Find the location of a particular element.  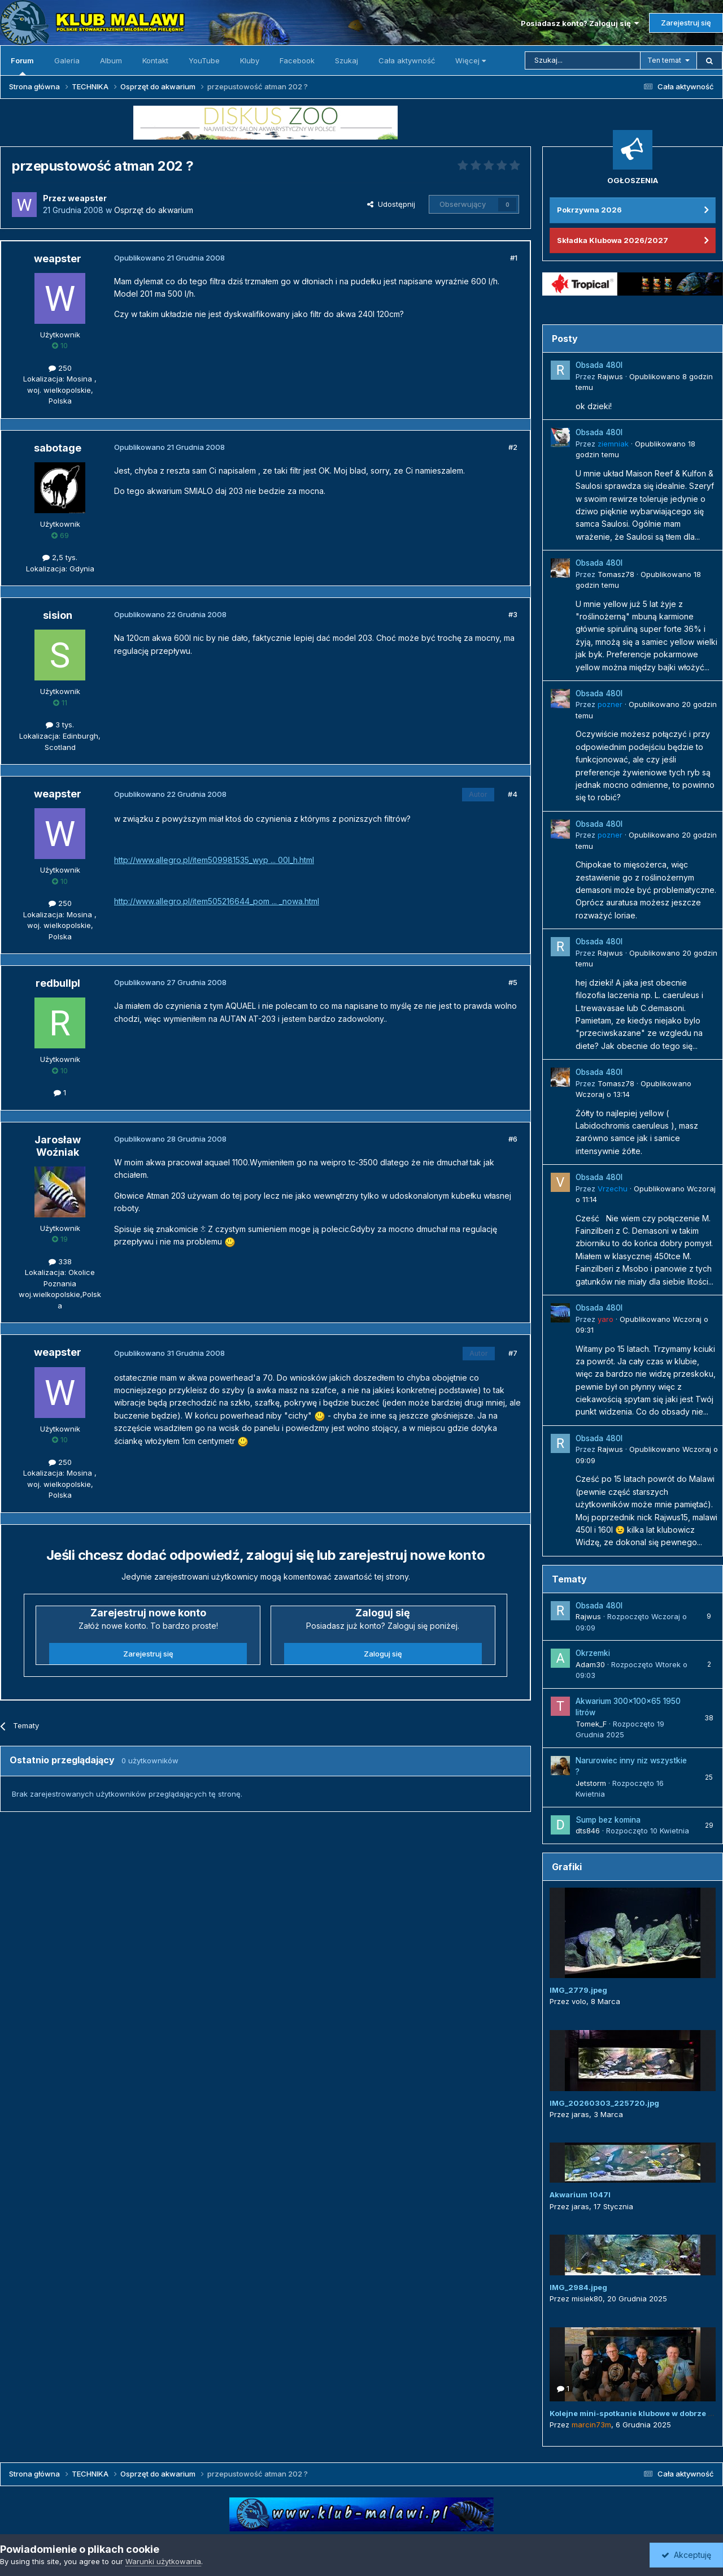

Warunki użytkowania is located at coordinates (163, 2561).